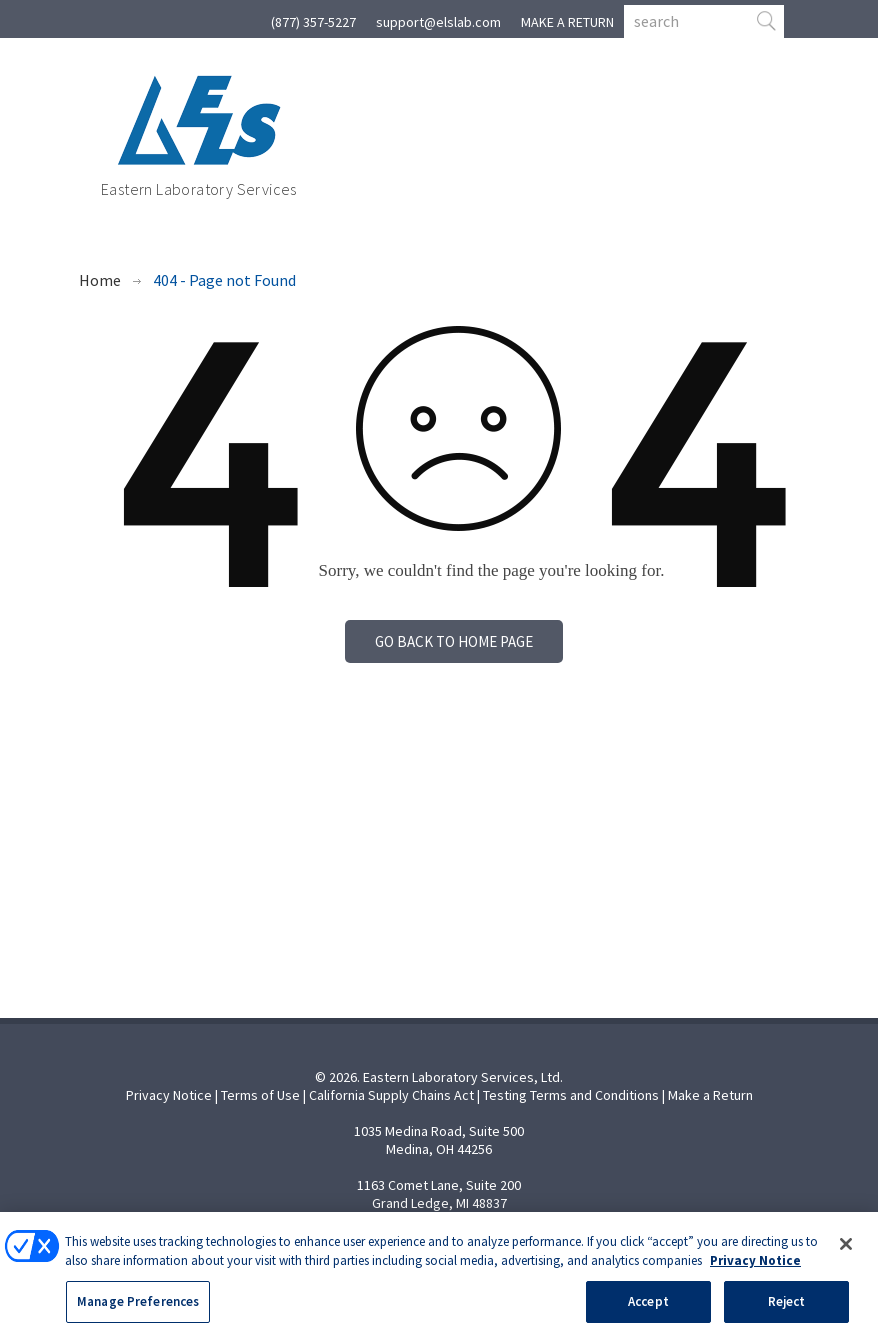  I want to click on Manage Preferences [Manage Preferences, Opens the preference center dialog], so click(138, 1312).